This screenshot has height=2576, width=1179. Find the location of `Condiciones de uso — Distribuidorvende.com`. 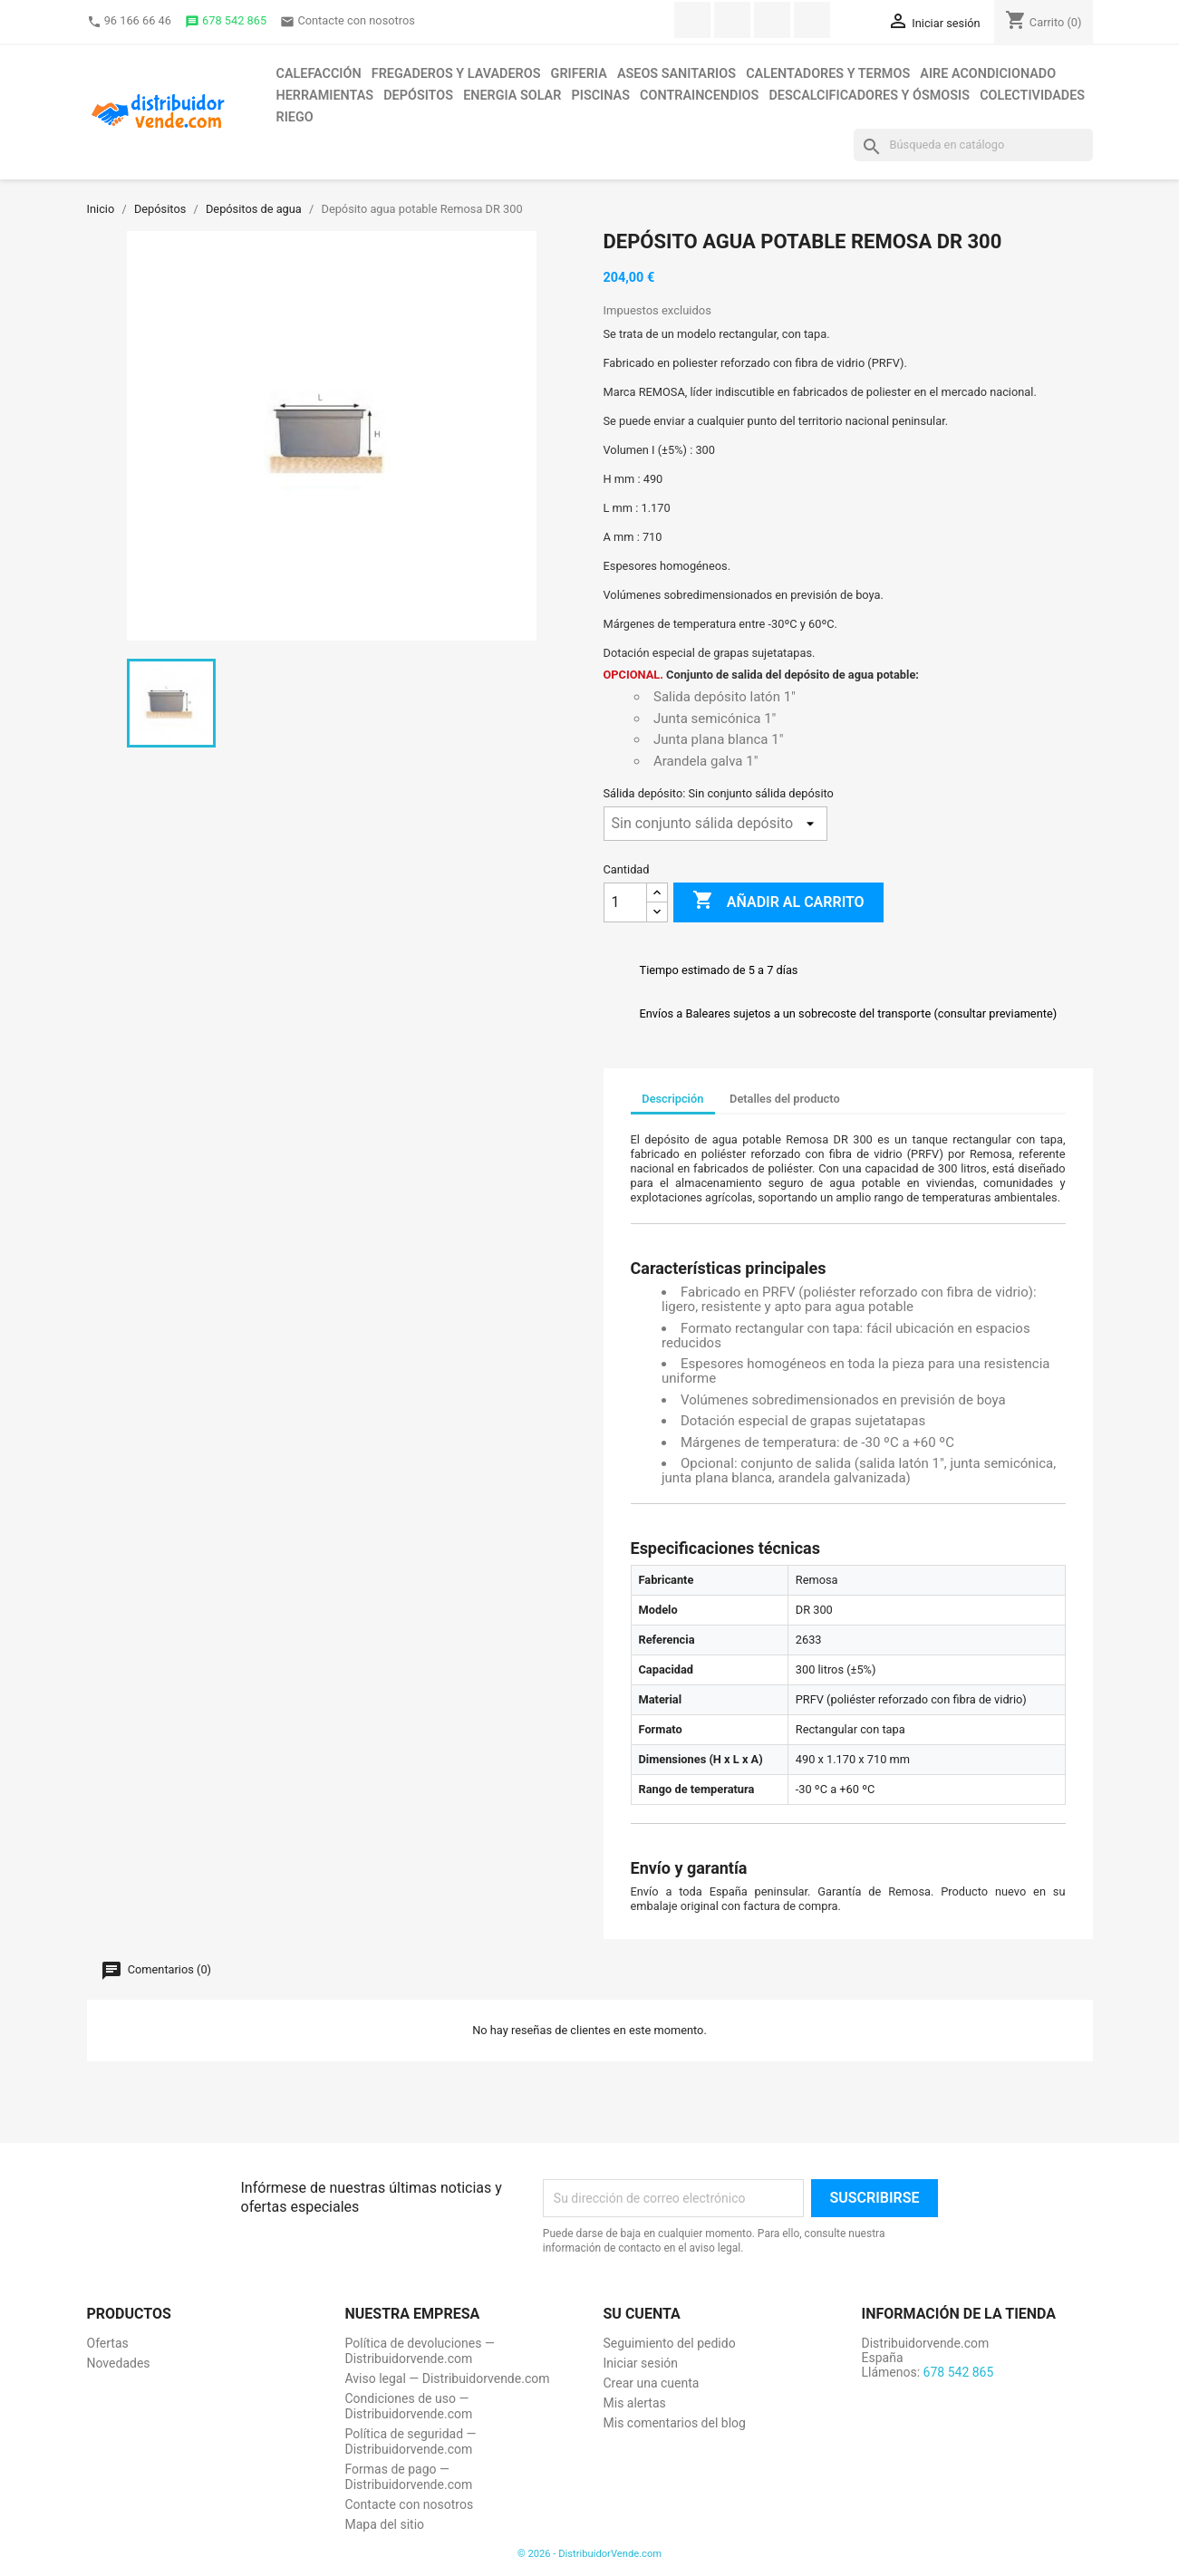

Condiciones de uso — Distribuidorvende.com is located at coordinates (409, 2406).